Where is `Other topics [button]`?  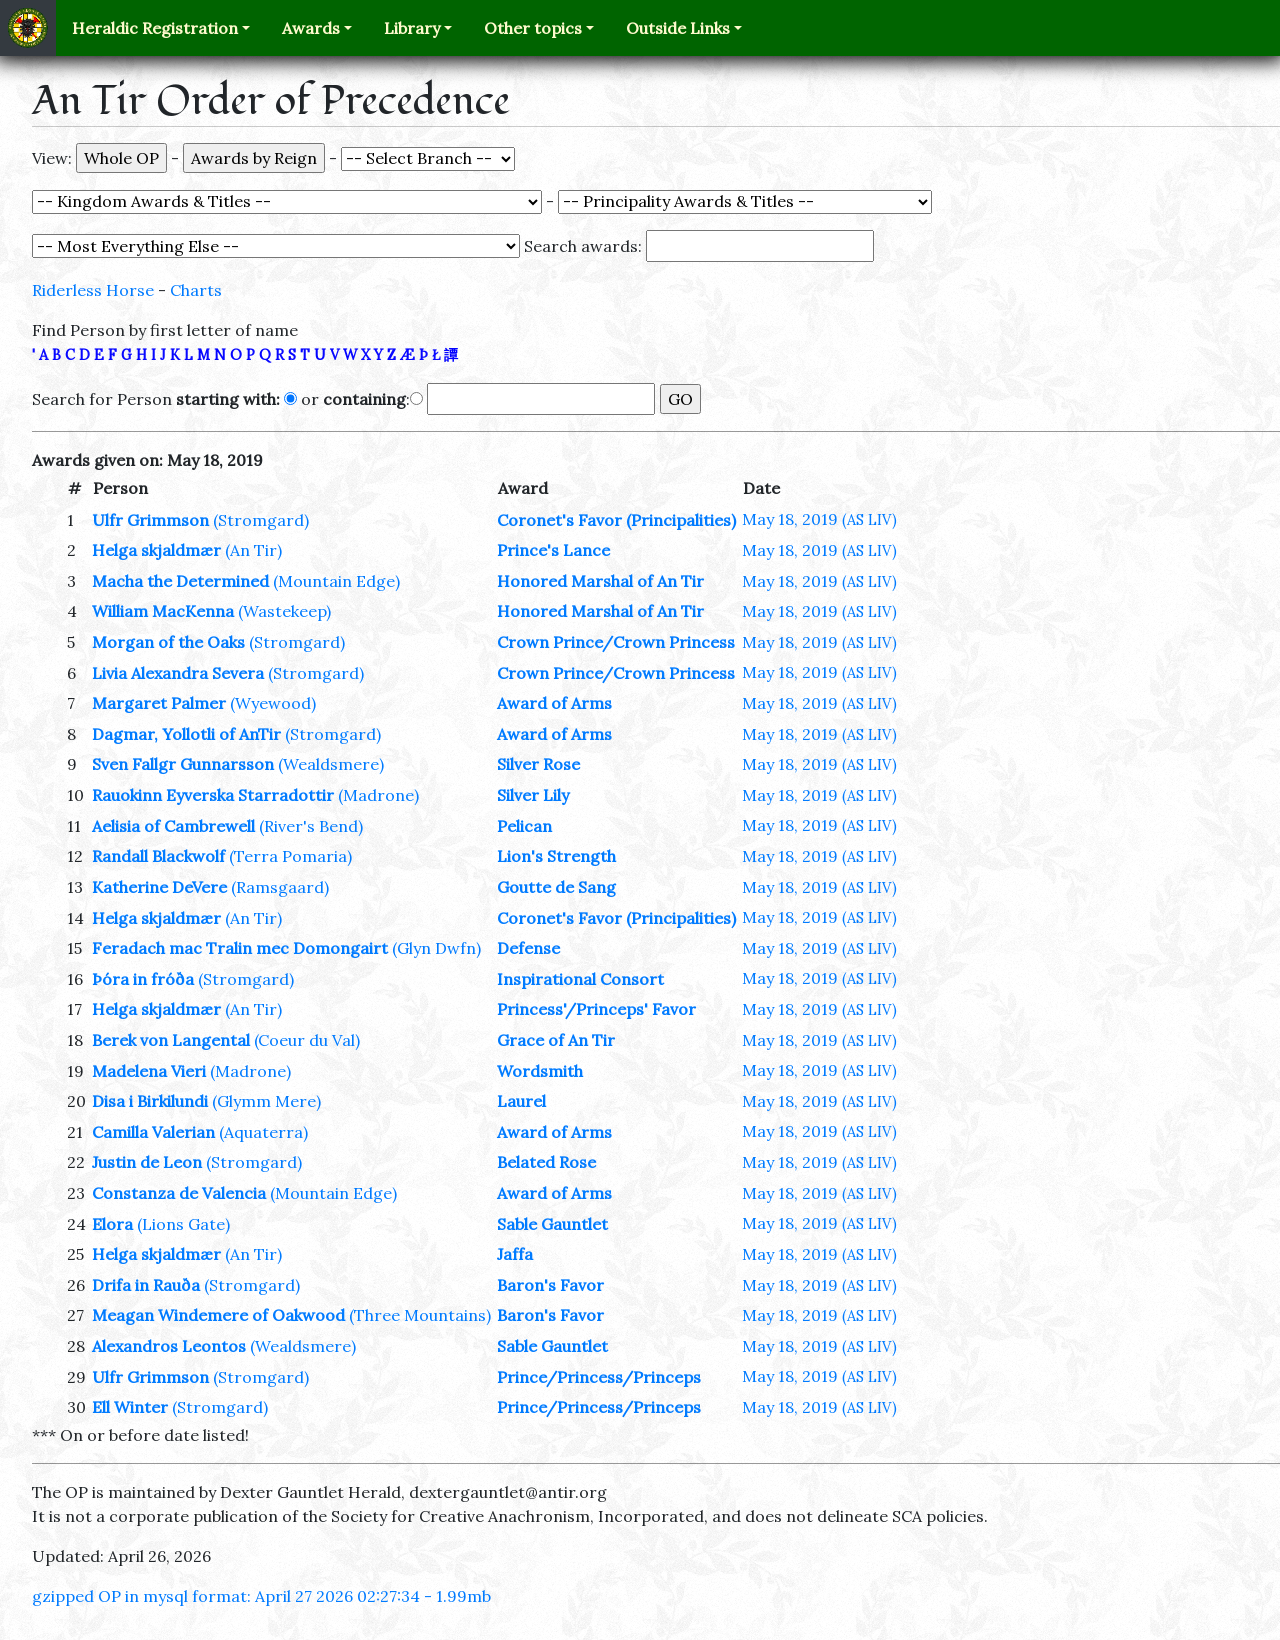 Other topics [button] is located at coordinates (533, 28).